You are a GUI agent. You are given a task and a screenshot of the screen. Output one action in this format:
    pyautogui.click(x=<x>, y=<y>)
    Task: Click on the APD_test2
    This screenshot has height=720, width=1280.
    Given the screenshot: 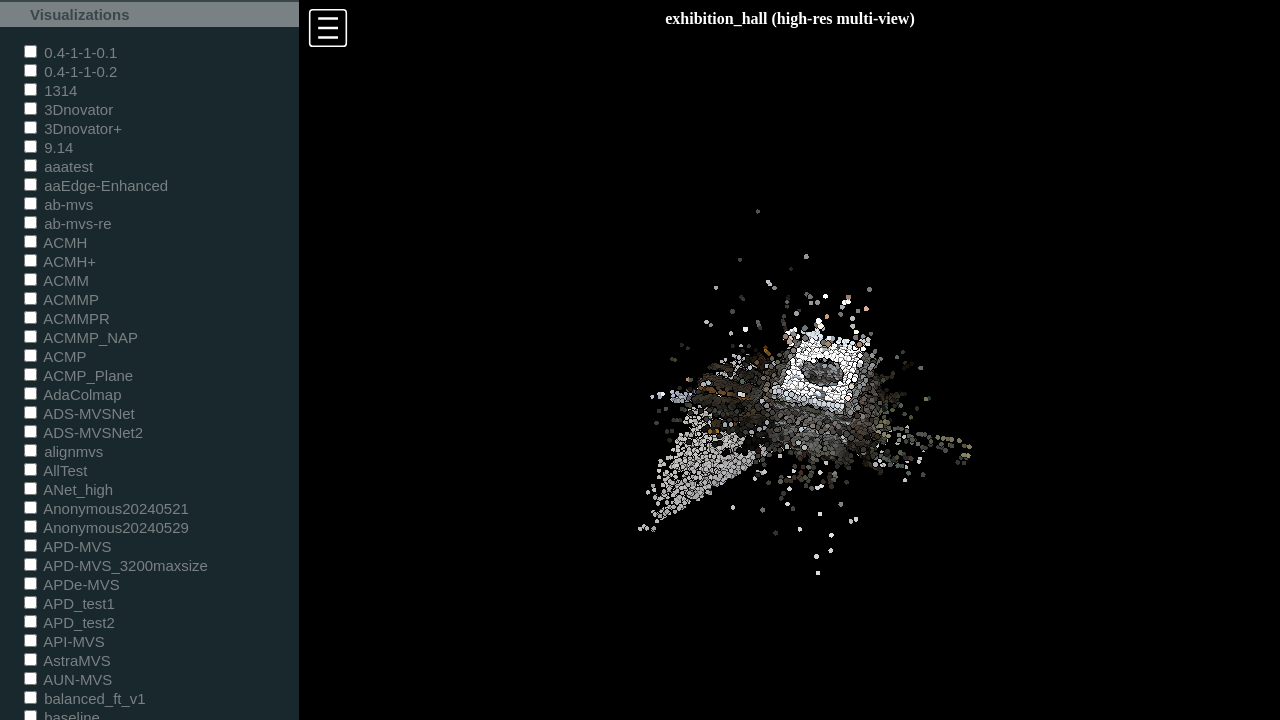 What is the action you would take?
    pyautogui.click(x=69, y=622)
    